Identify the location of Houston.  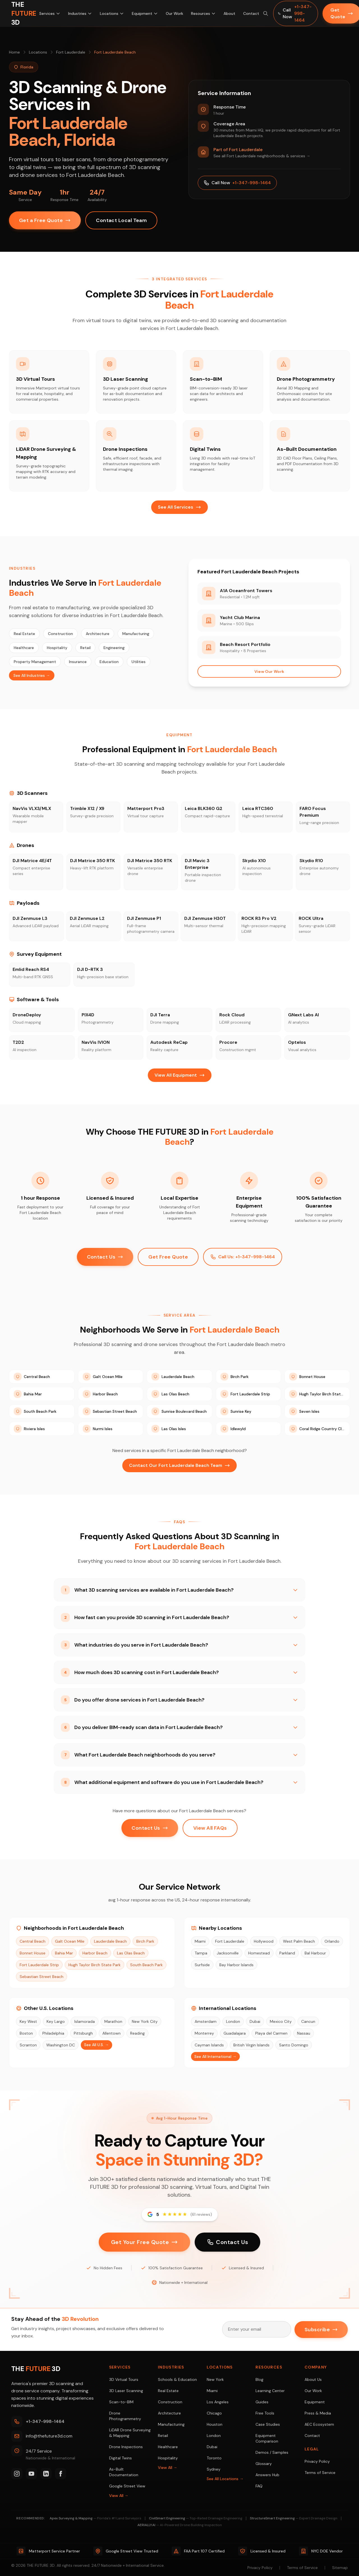
(214, 2424).